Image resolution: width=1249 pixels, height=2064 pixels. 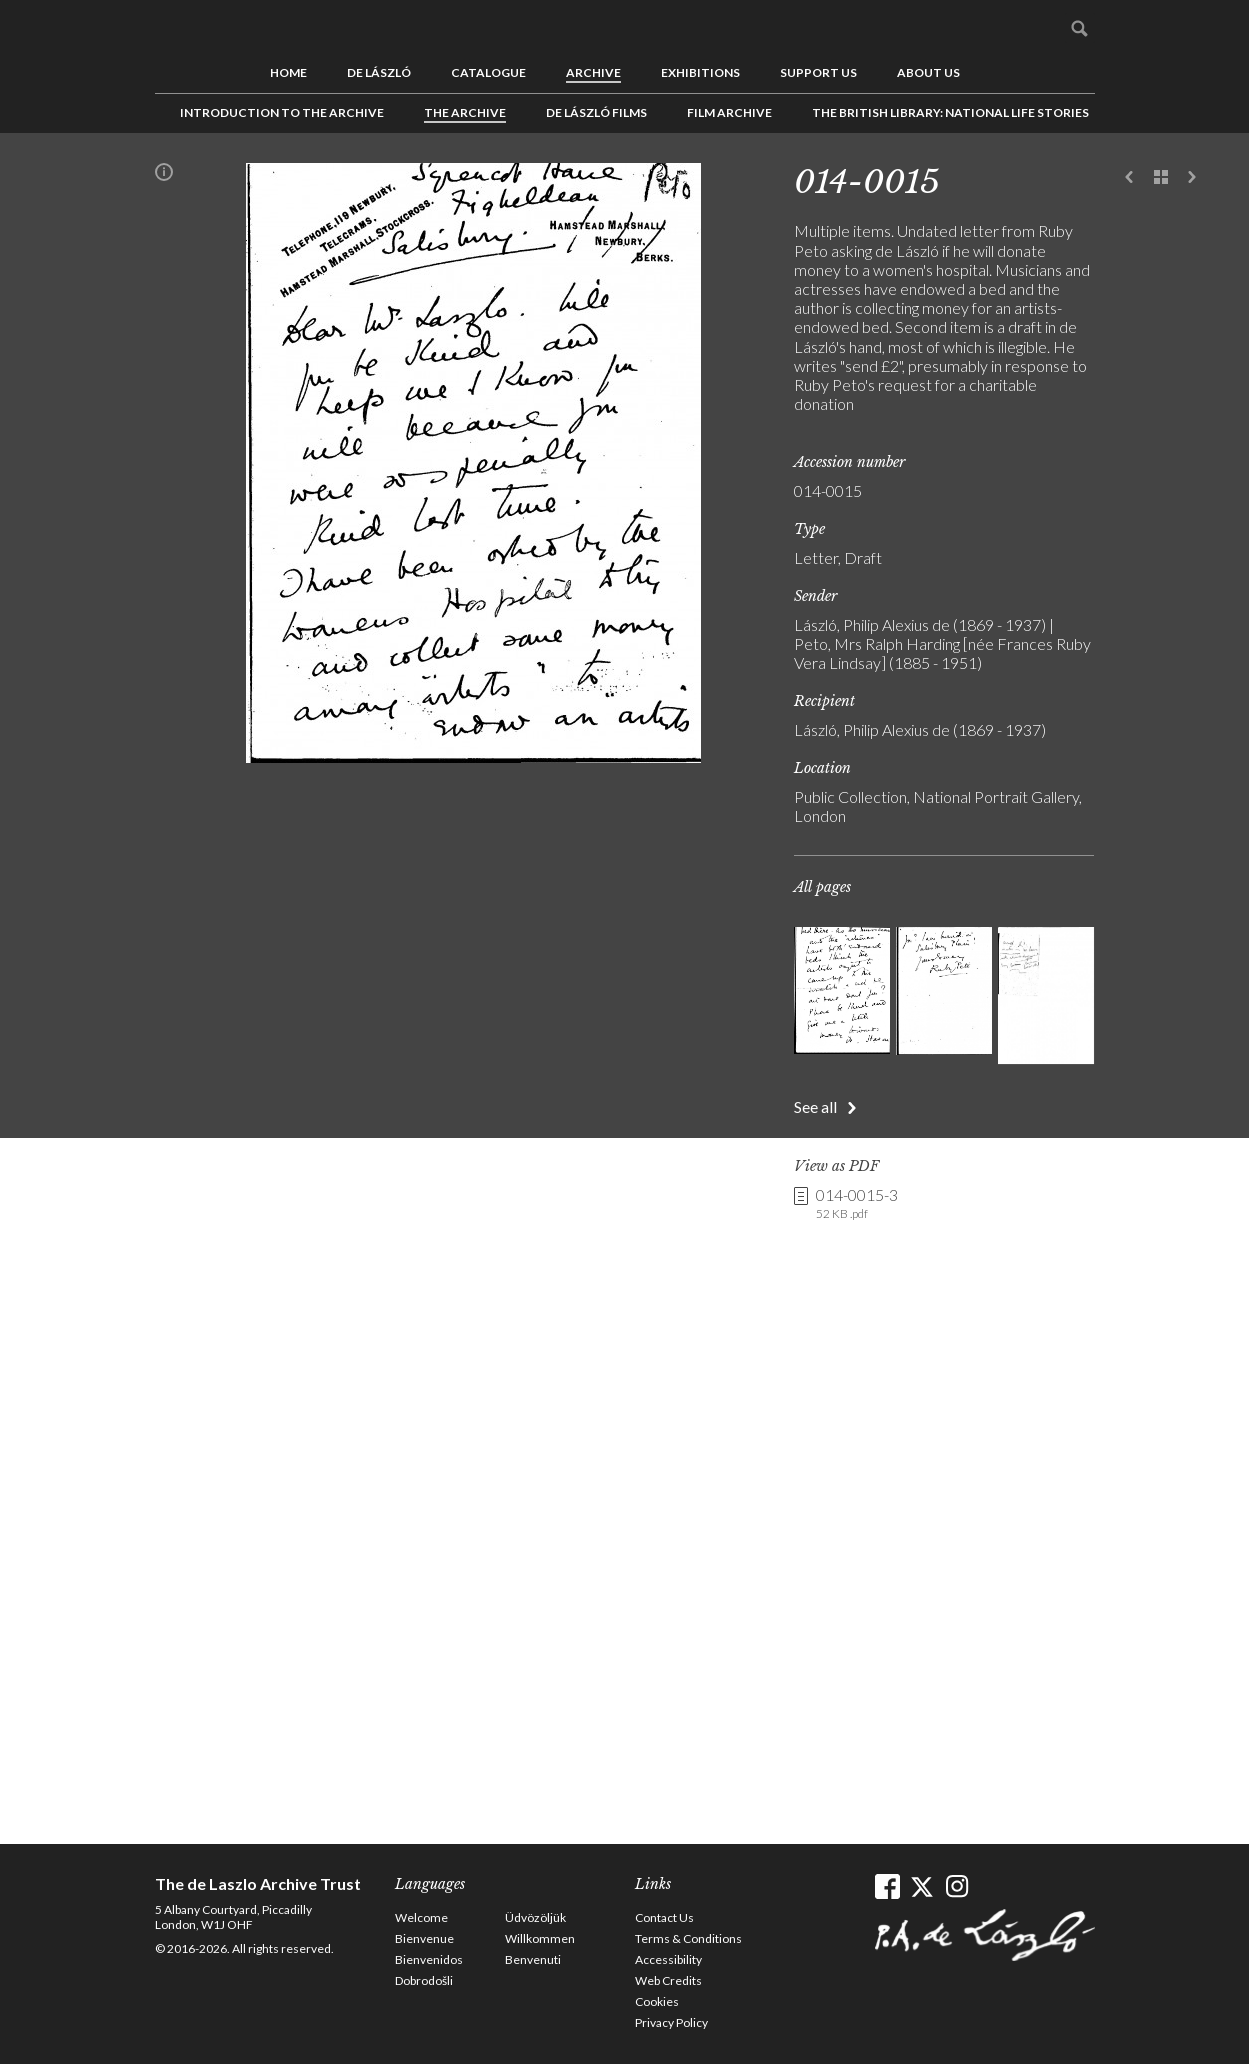 What do you see at coordinates (818, 72) in the screenshot?
I see `Support us` at bounding box center [818, 72].